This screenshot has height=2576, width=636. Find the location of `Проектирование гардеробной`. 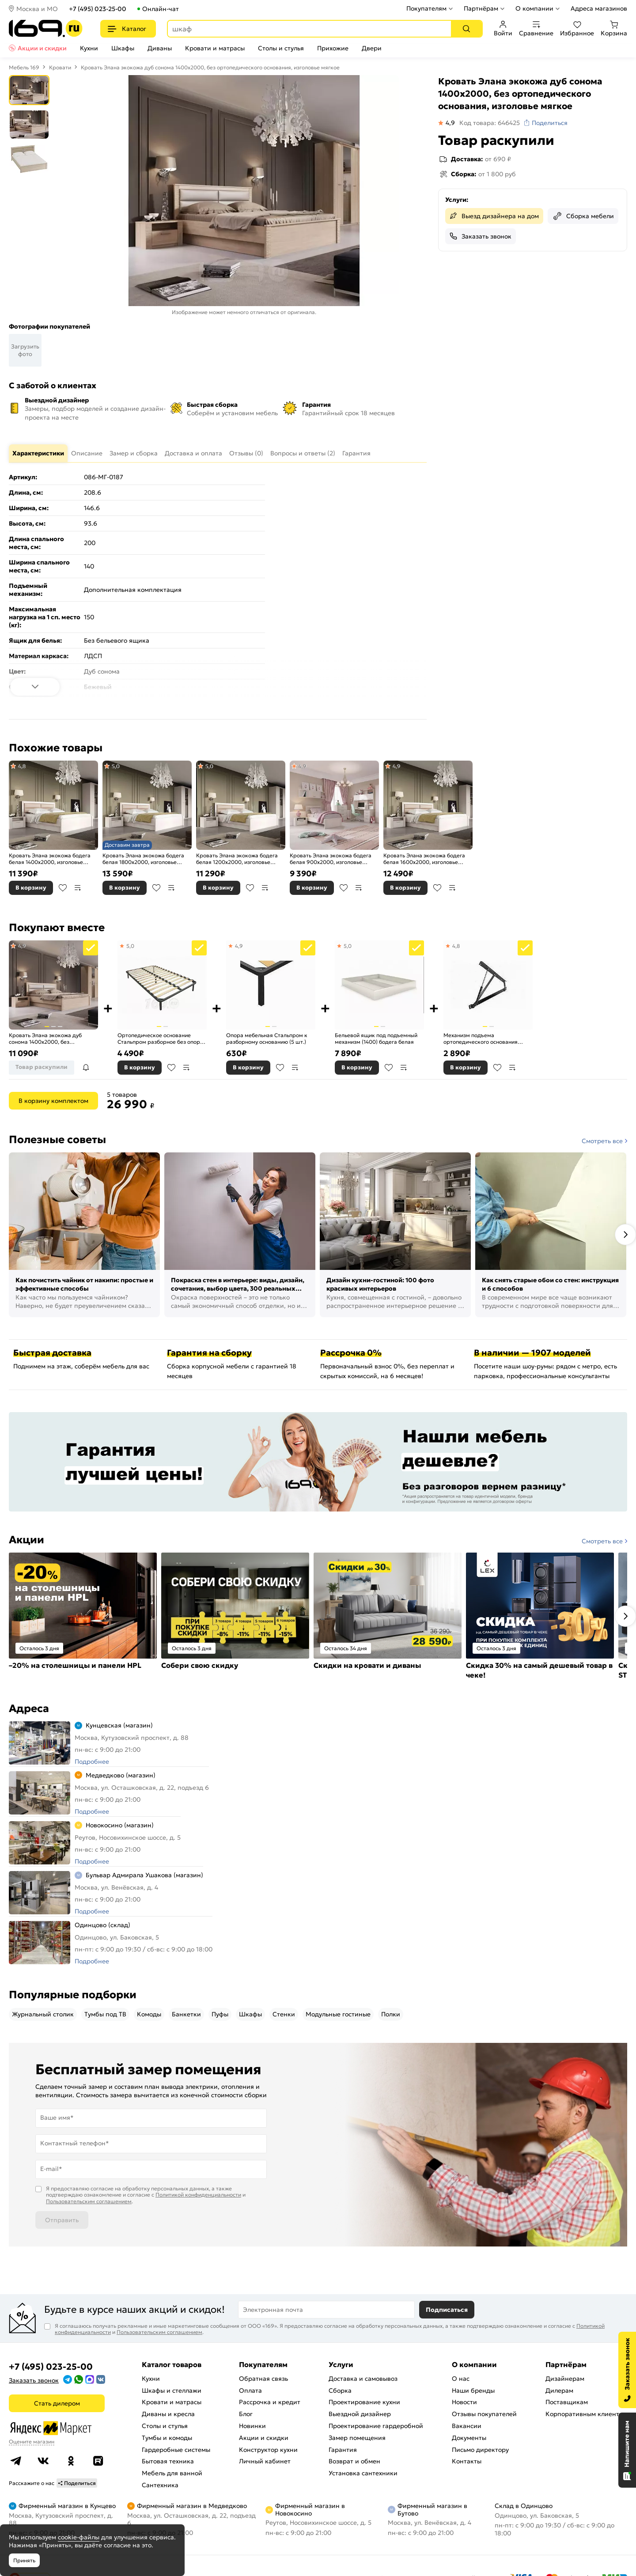

Проектирование гардеробной is located at coordinates (376, 2426).